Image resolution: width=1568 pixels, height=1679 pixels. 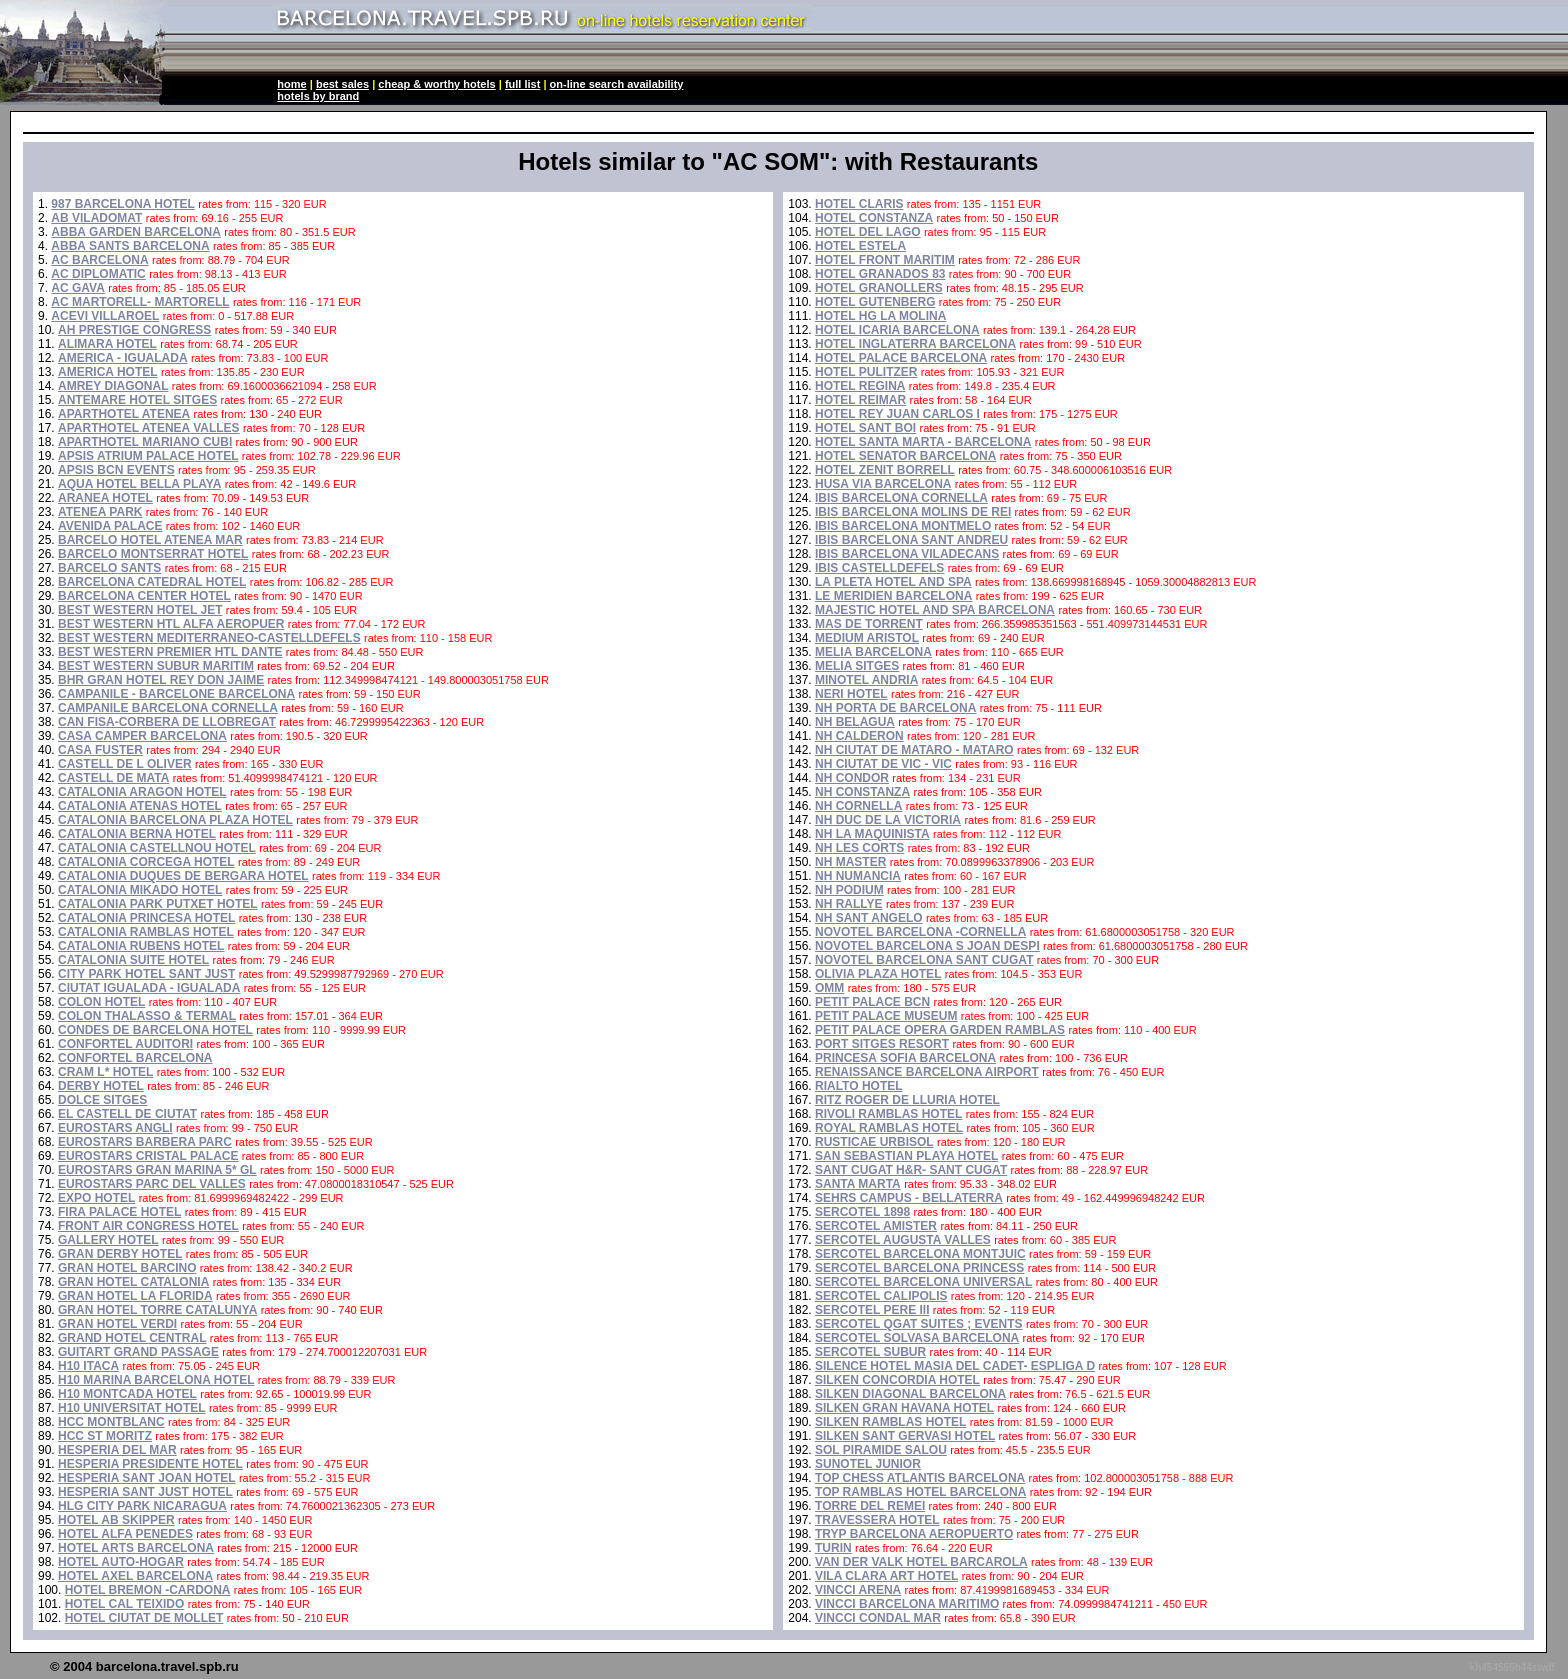 I want to click on HOTEL AUTO-HOGAR, so click(x=121, y=1562).